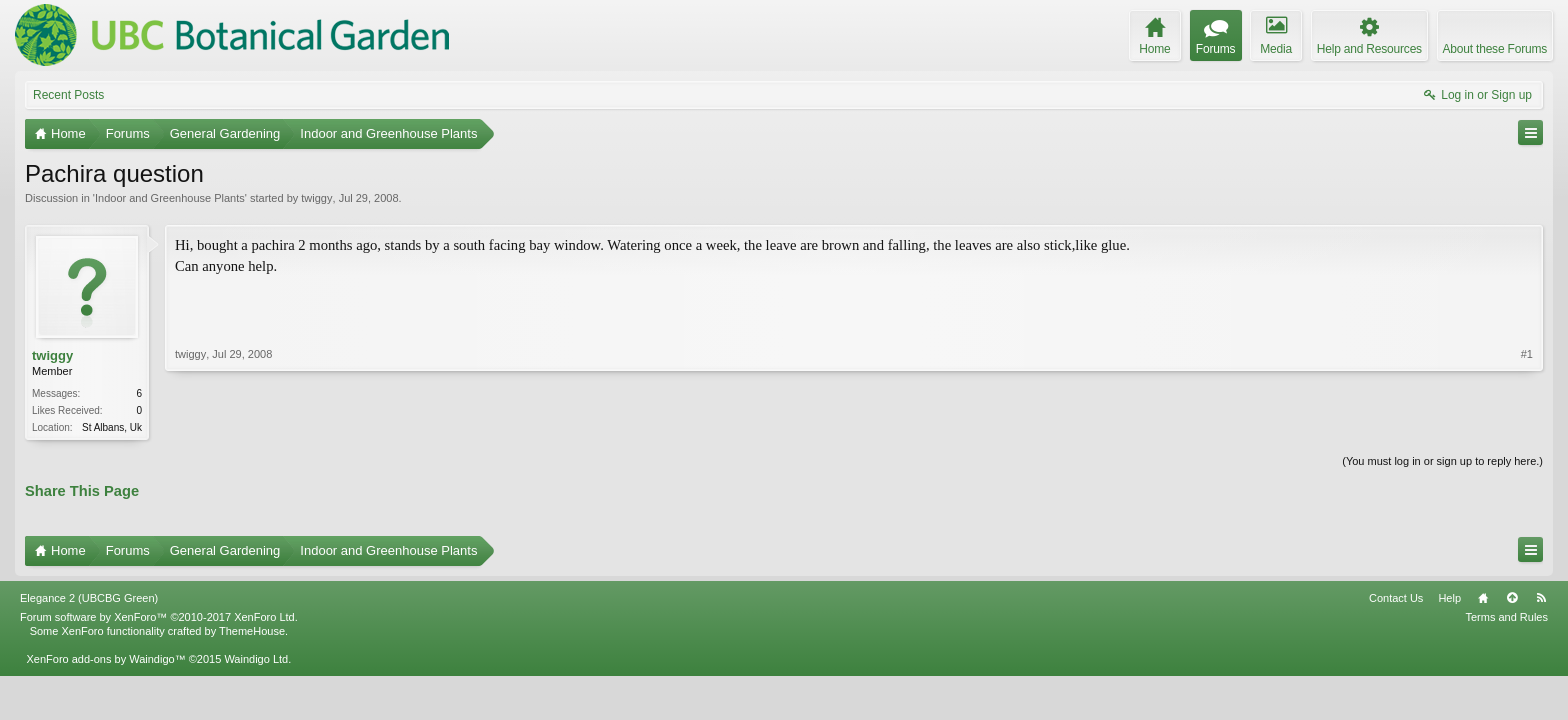  Describe the element at coordinates (1449, 598) in the screenshot. I see `Help` at that location.